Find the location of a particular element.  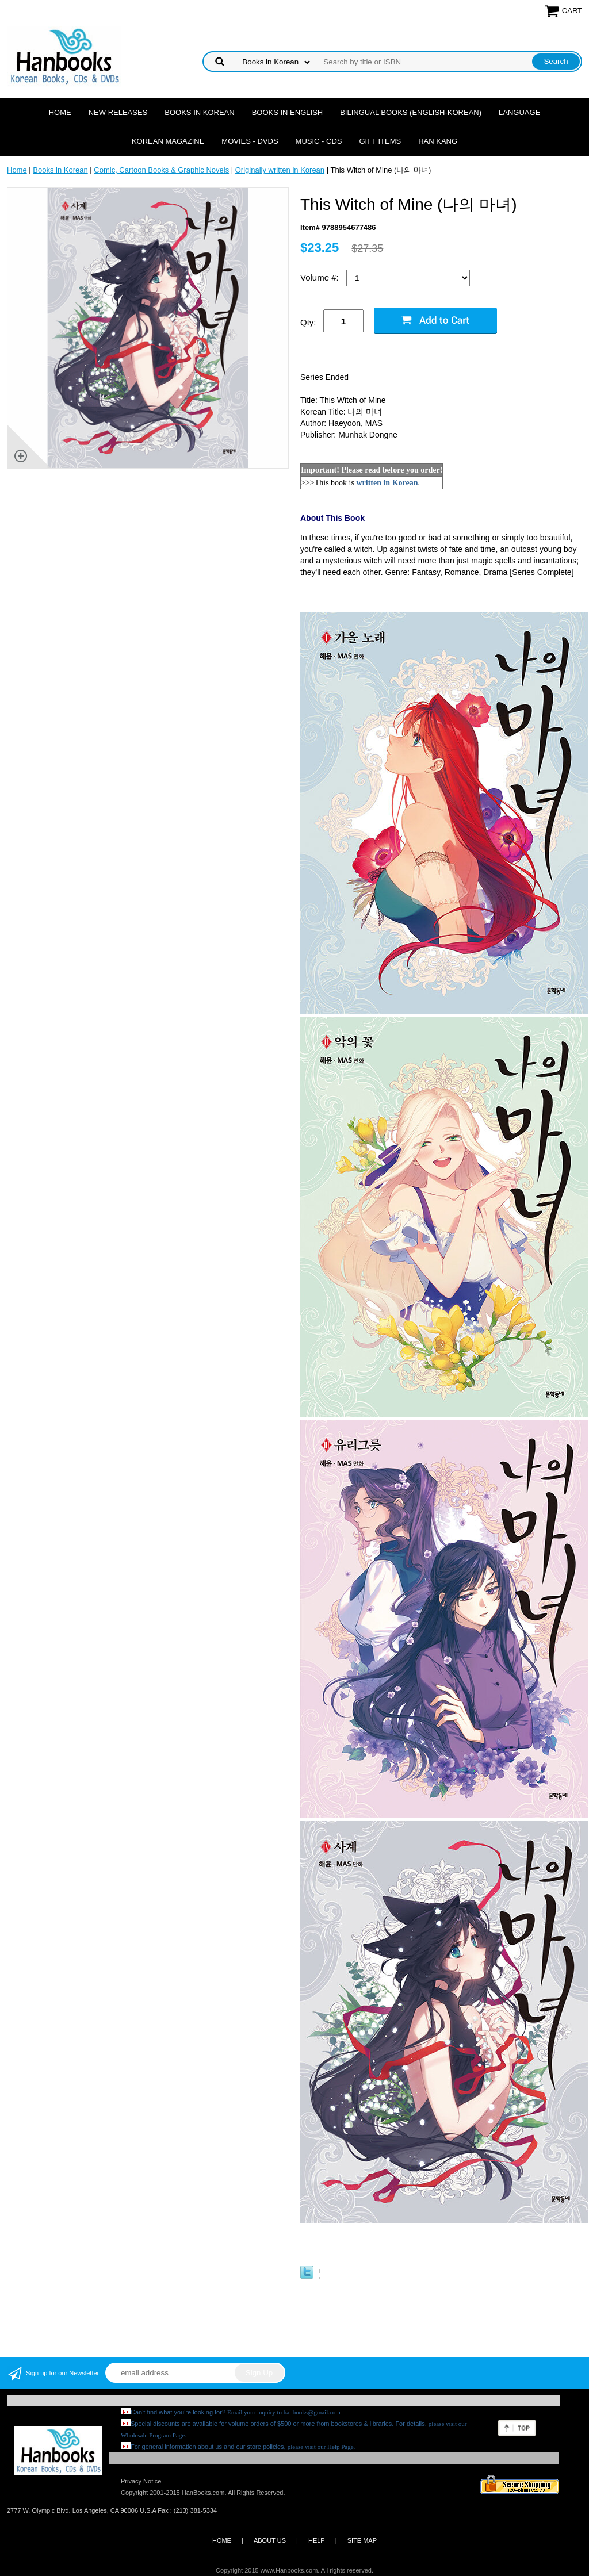

ABOUT US is located at coordinates (270, 2540).